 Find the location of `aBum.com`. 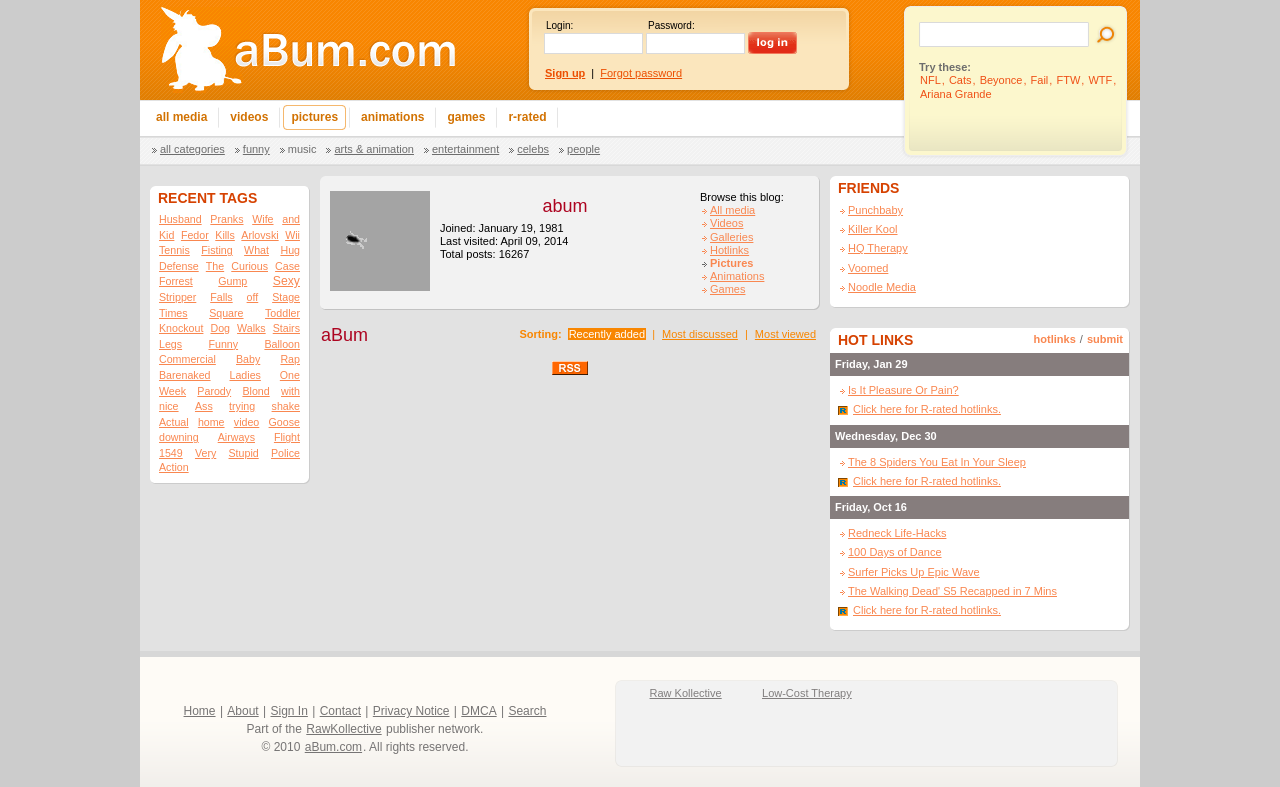

aBum.com is located at coordinates (333, 747).